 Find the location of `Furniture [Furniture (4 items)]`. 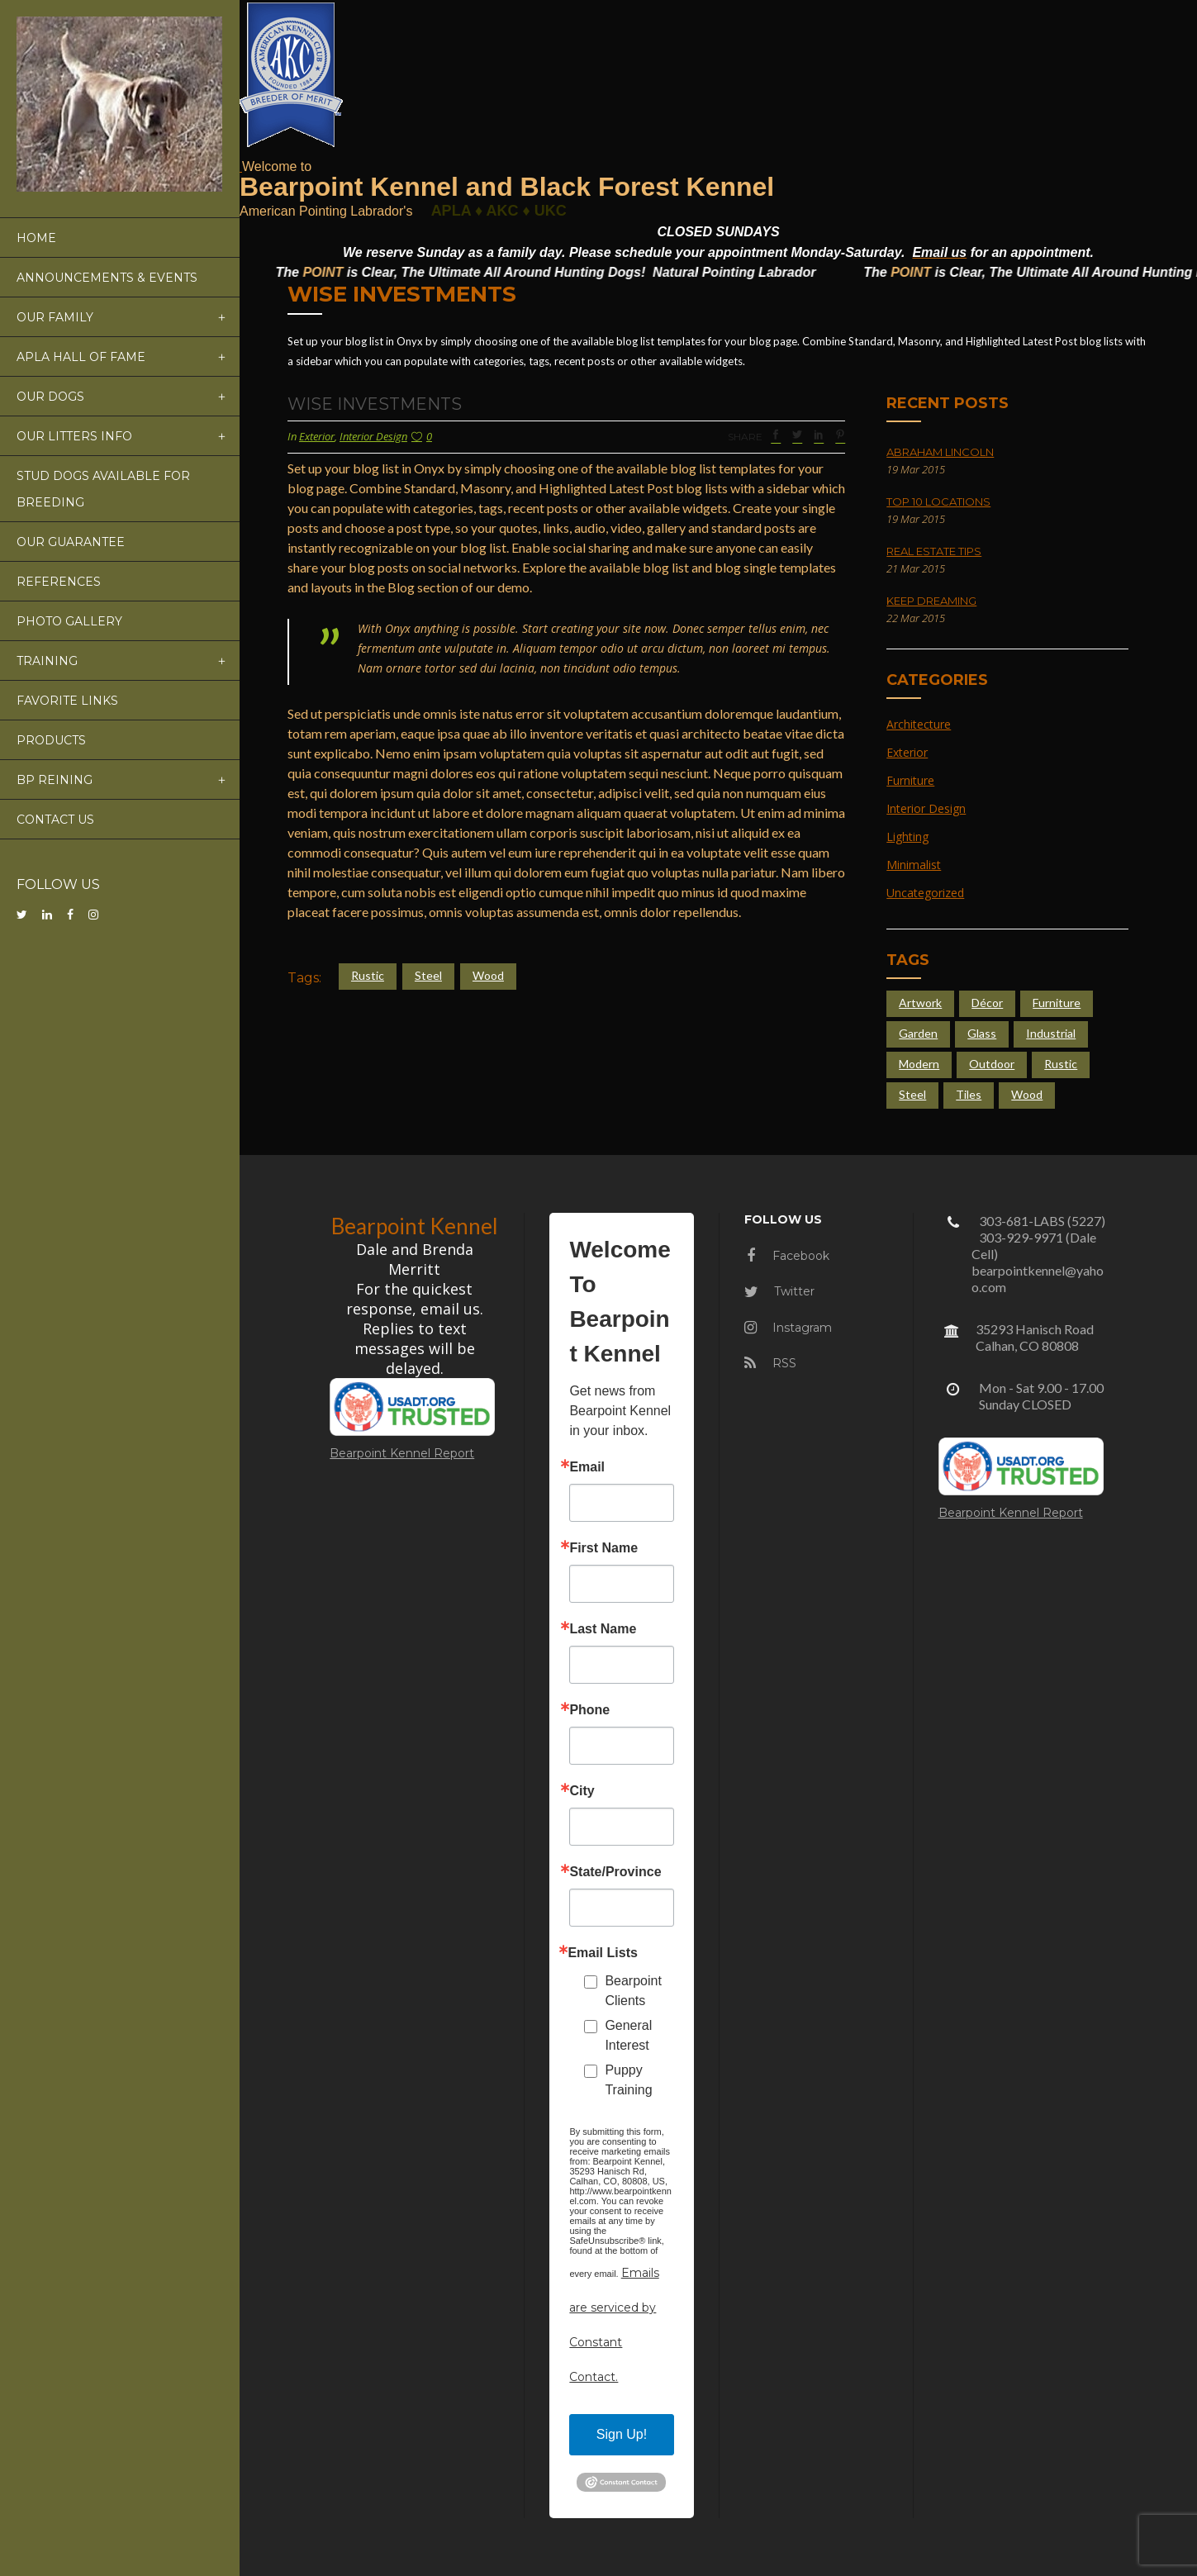

Furniture [Furniture (4 items)] is located at coordinates (1057, 1003).